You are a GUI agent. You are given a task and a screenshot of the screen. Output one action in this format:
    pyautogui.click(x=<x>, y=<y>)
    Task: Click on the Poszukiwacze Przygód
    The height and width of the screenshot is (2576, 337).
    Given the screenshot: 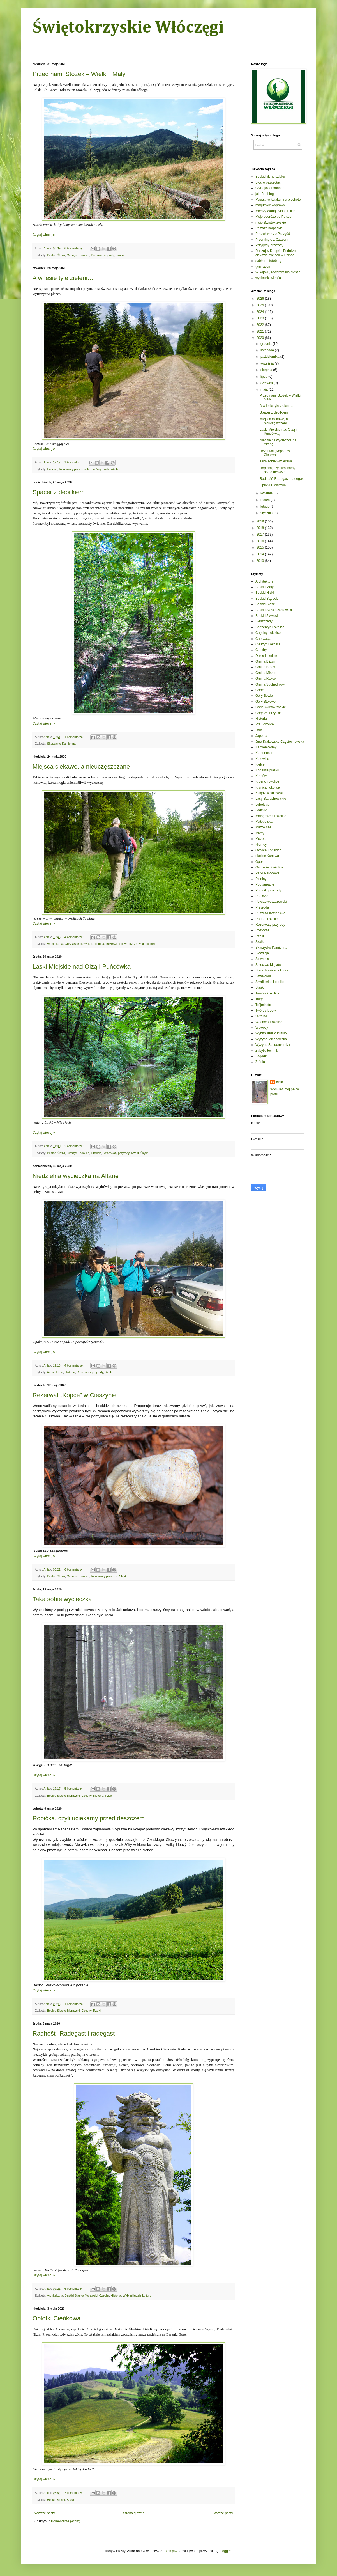 What is the action you would take?
    pyautogui.click(x=272, y=234)
    